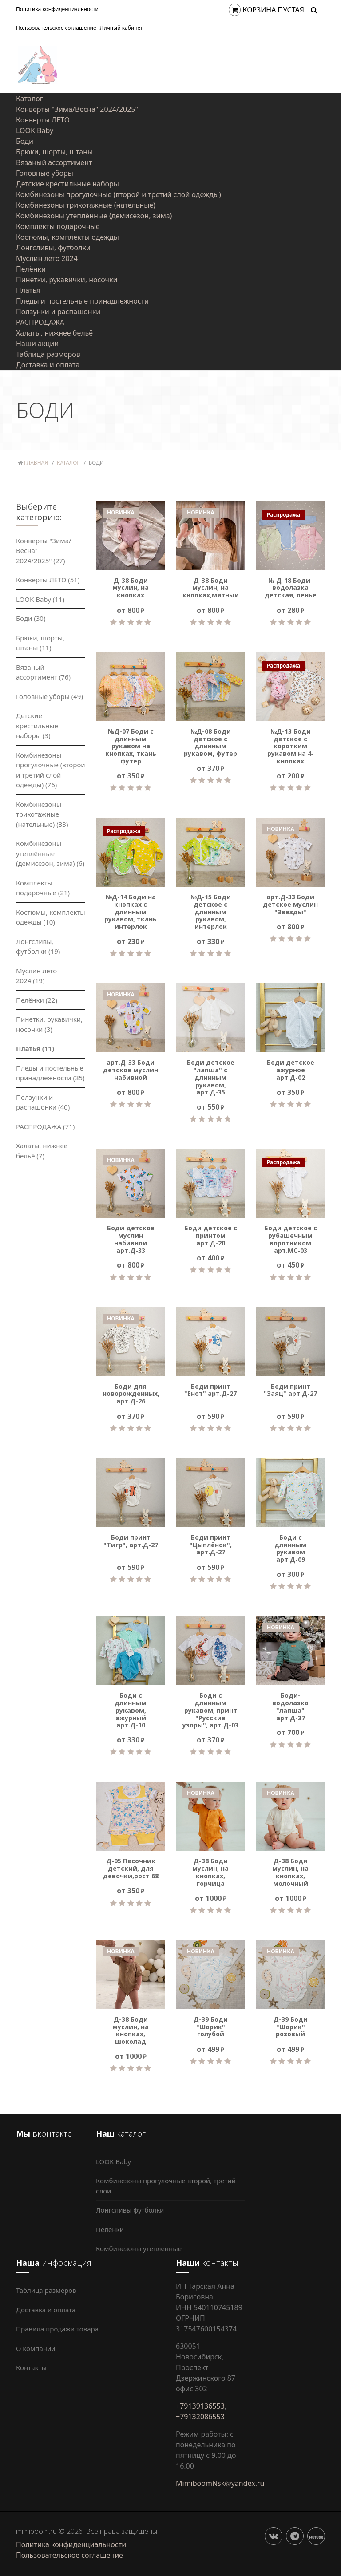  Describe the element at coordinates (290, 746) in the screenshot. I see `№Д-13 Боди детское с коротким рукавом на 4-кнопках` at that location.